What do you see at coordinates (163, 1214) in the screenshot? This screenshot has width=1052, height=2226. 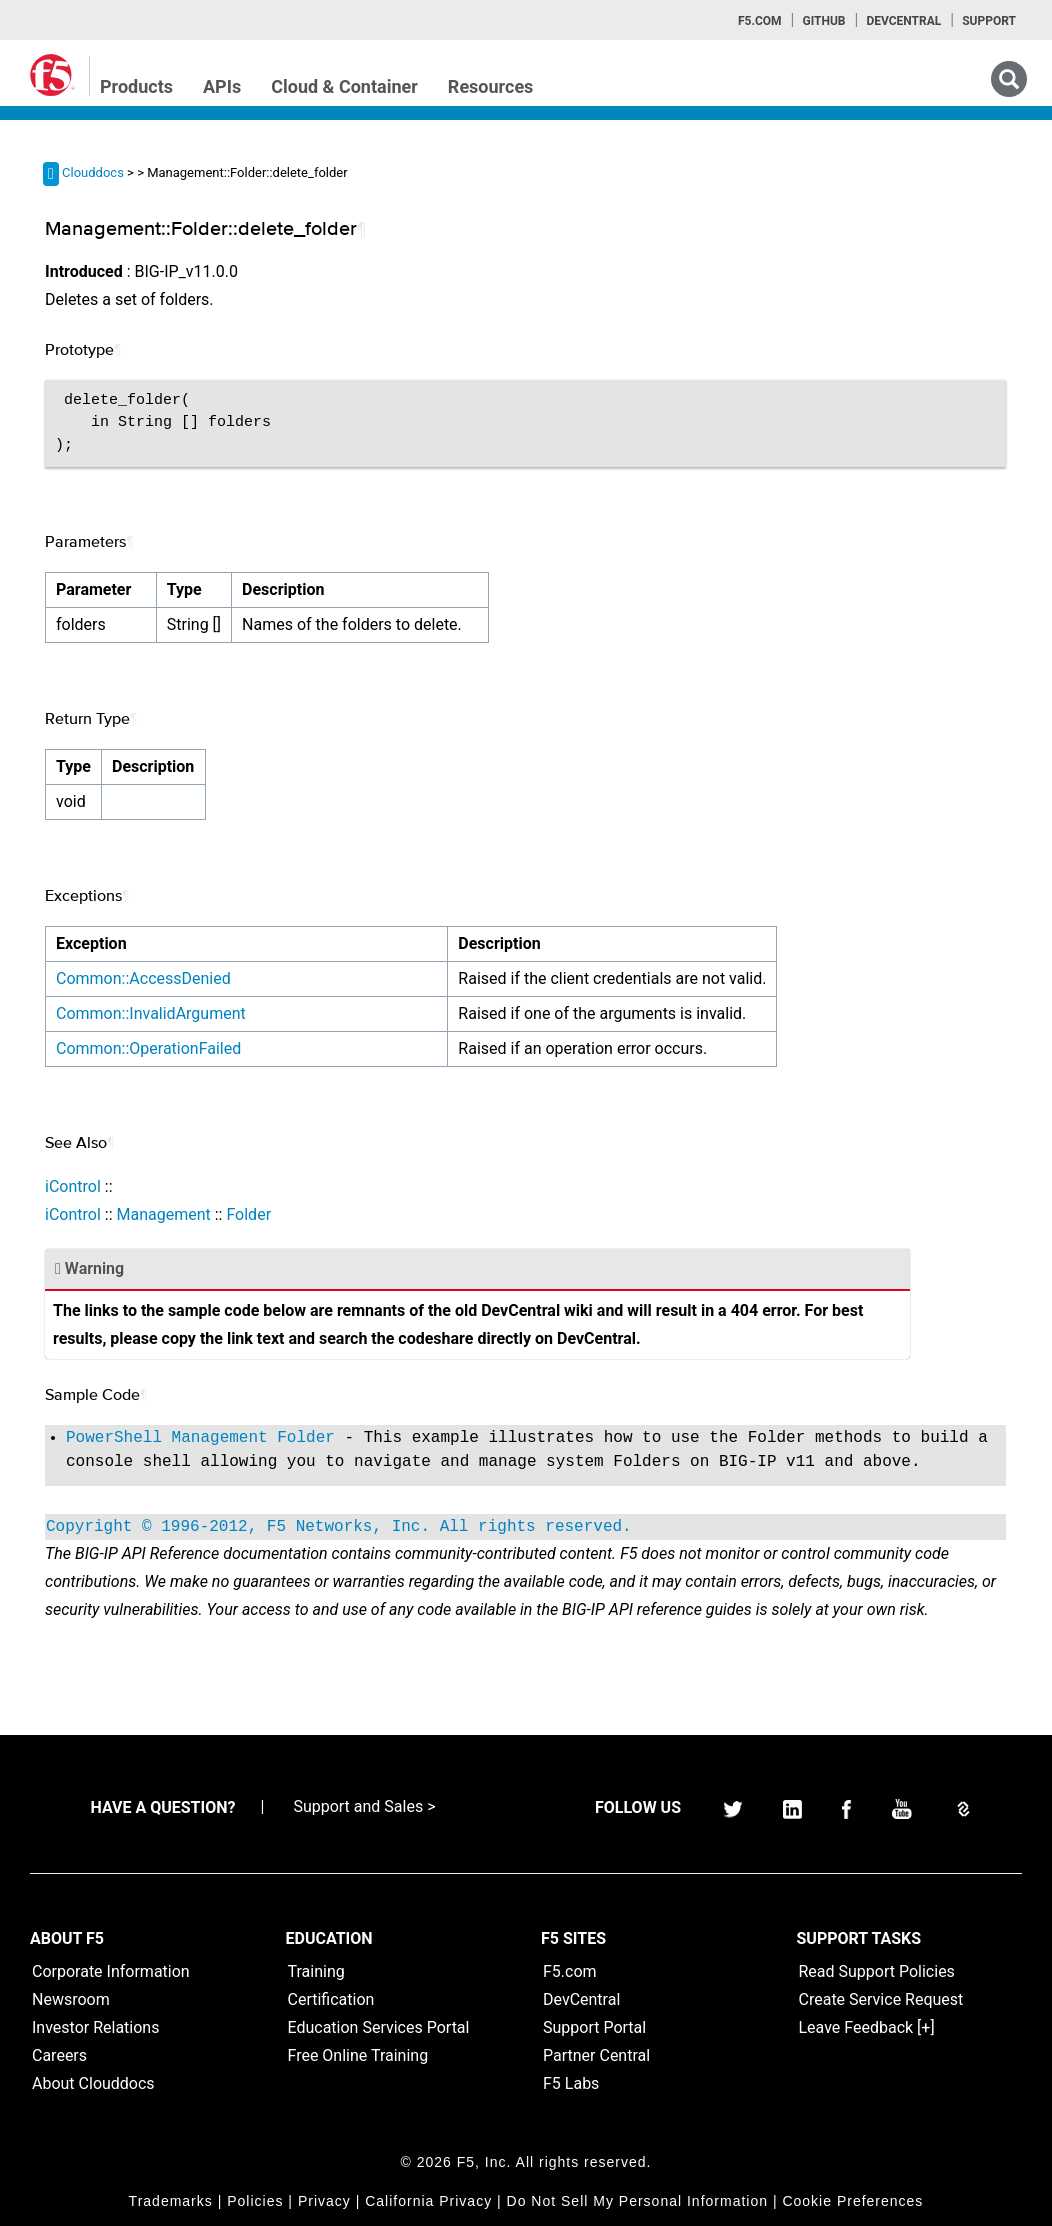 I see `Management` at bounding box center [163, 1214].